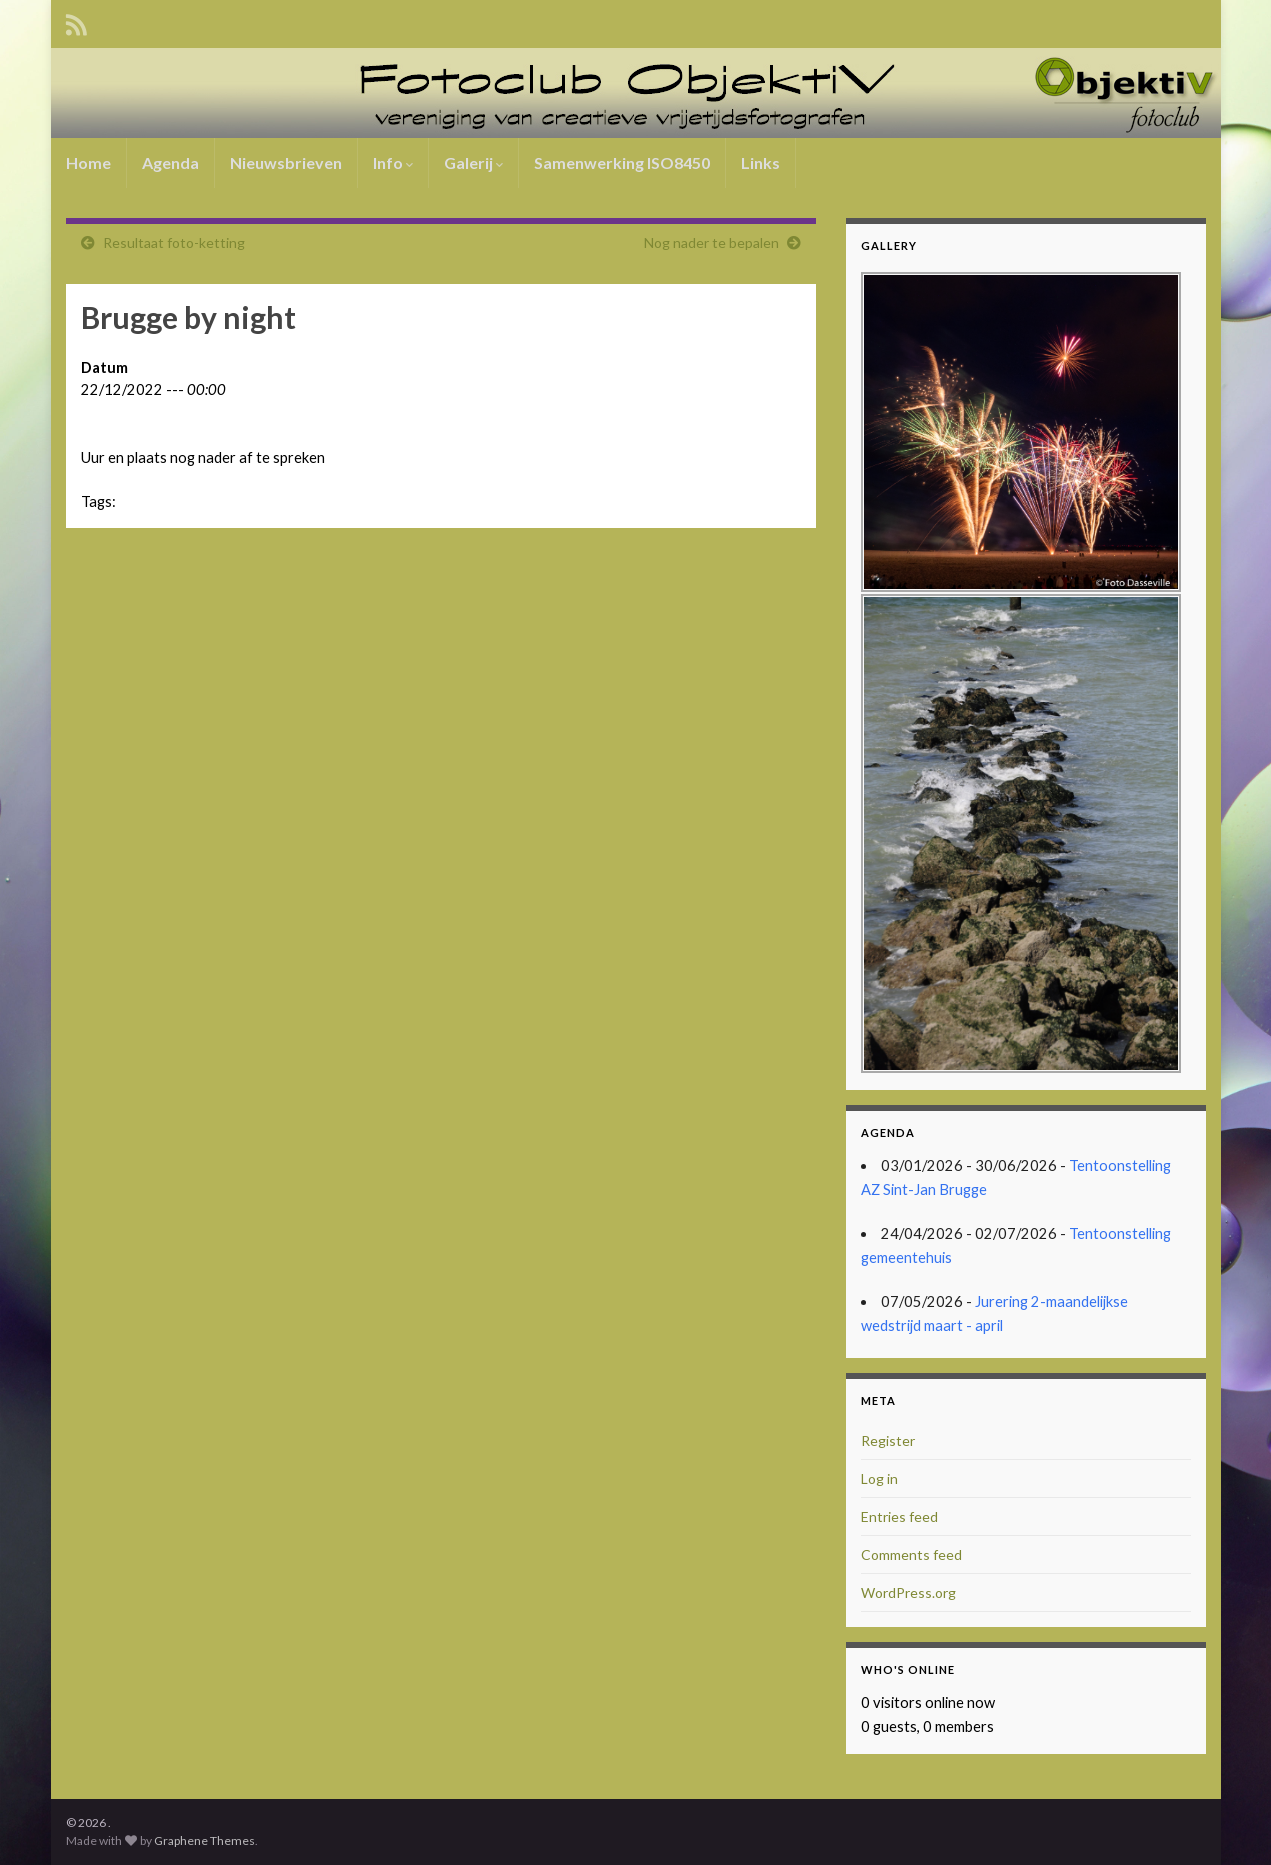 The image size is (1271, 1865). I want to click on Register, so click(888, 1440).